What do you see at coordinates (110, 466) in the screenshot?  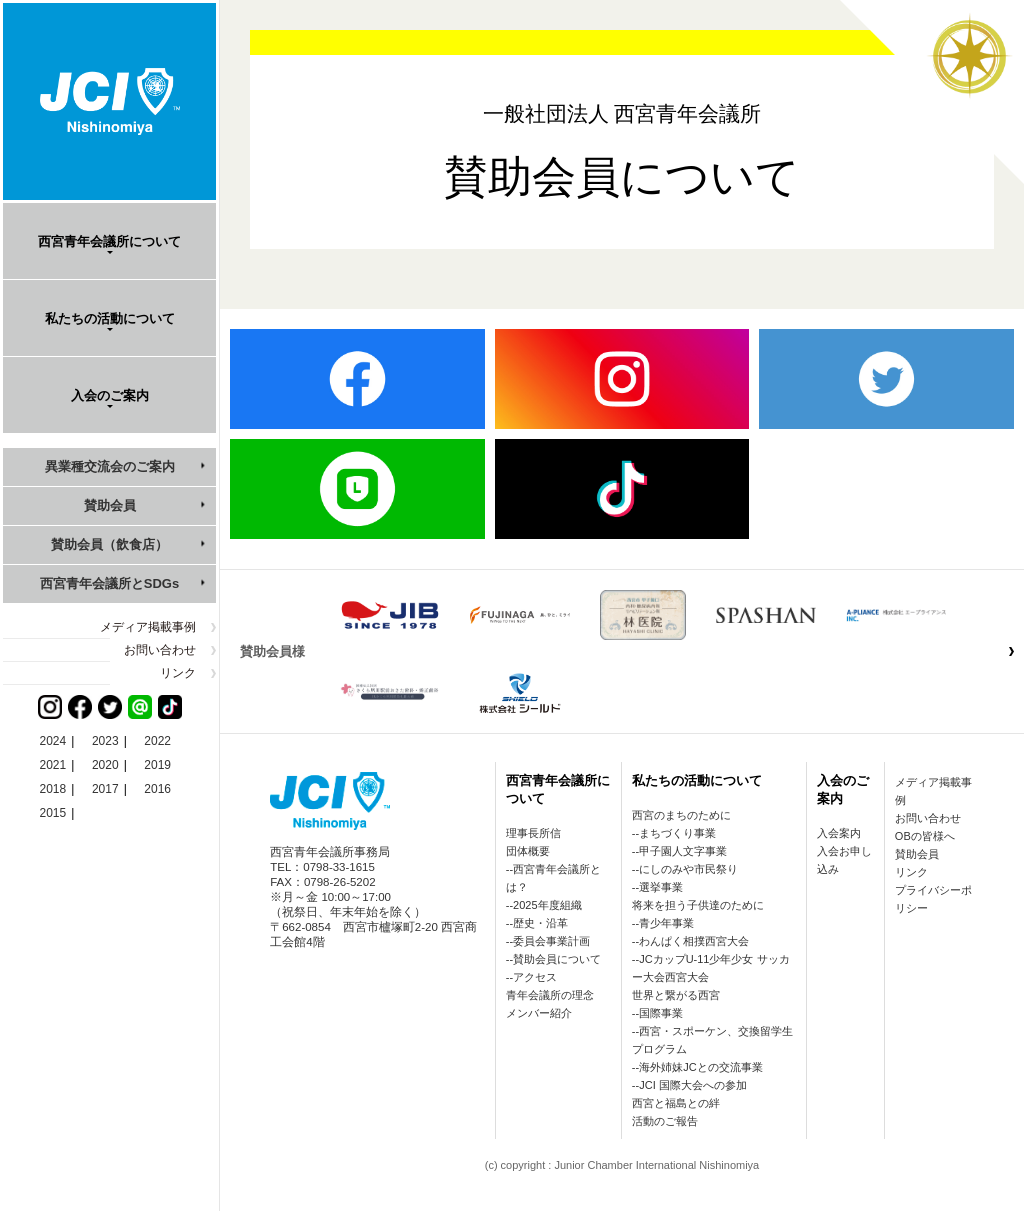 I see `異業種交流会のご案内` at bounding box center [110, 466].